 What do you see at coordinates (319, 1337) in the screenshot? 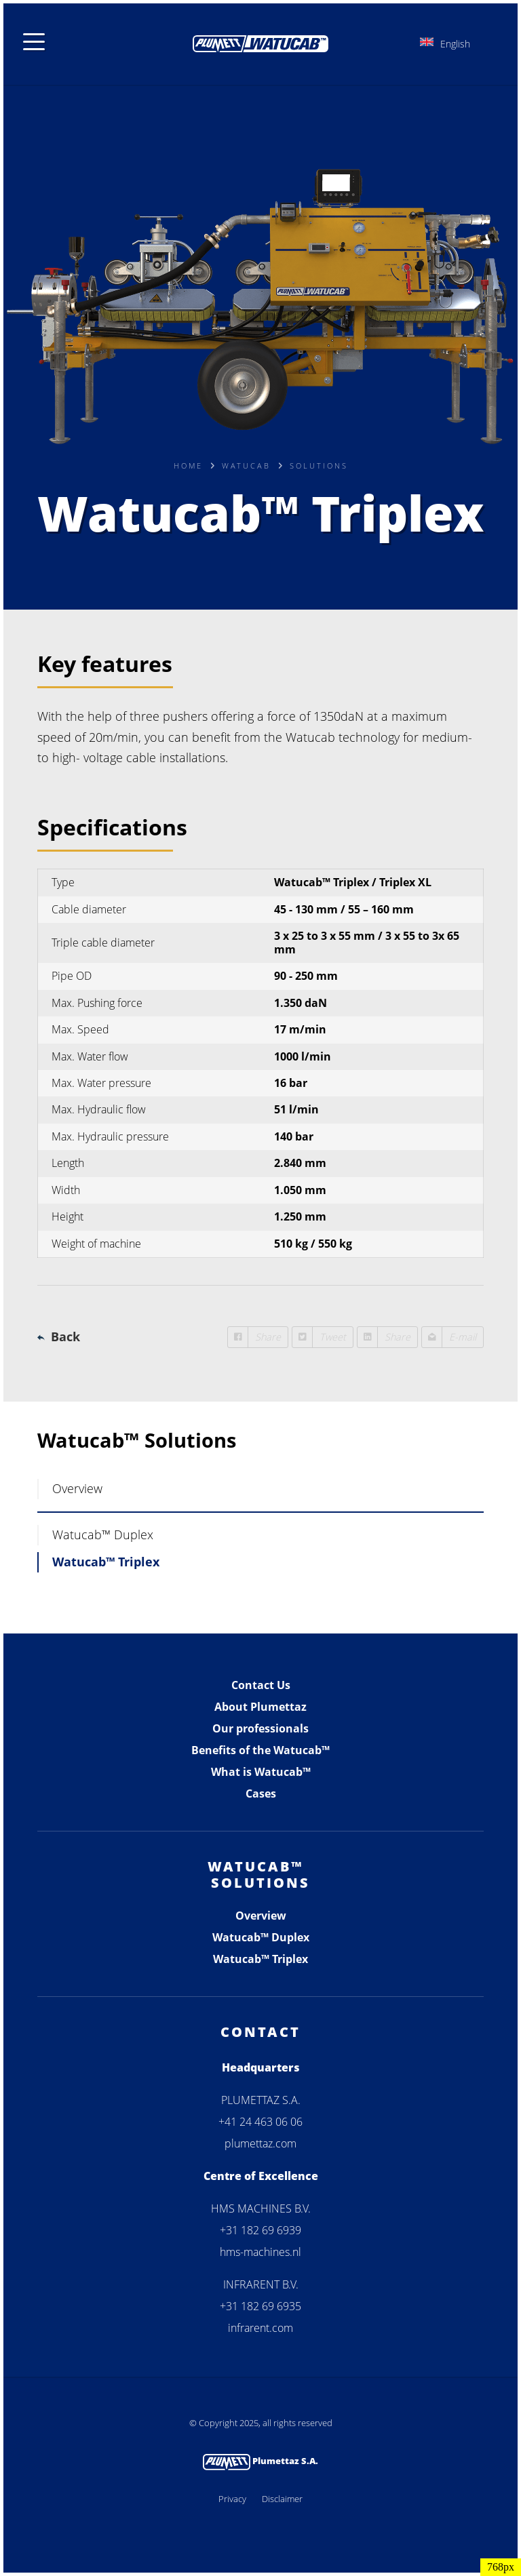
I see `Tweet` at bounding box center [319, 1337].